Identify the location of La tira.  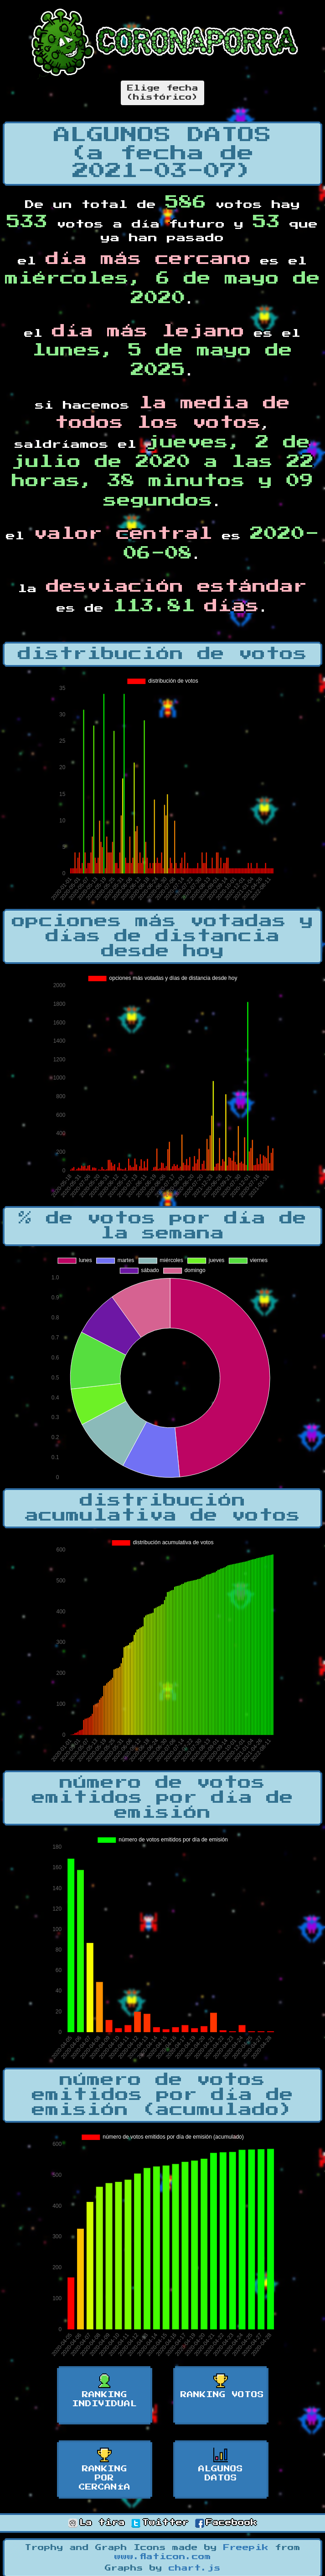
(96, 2523).